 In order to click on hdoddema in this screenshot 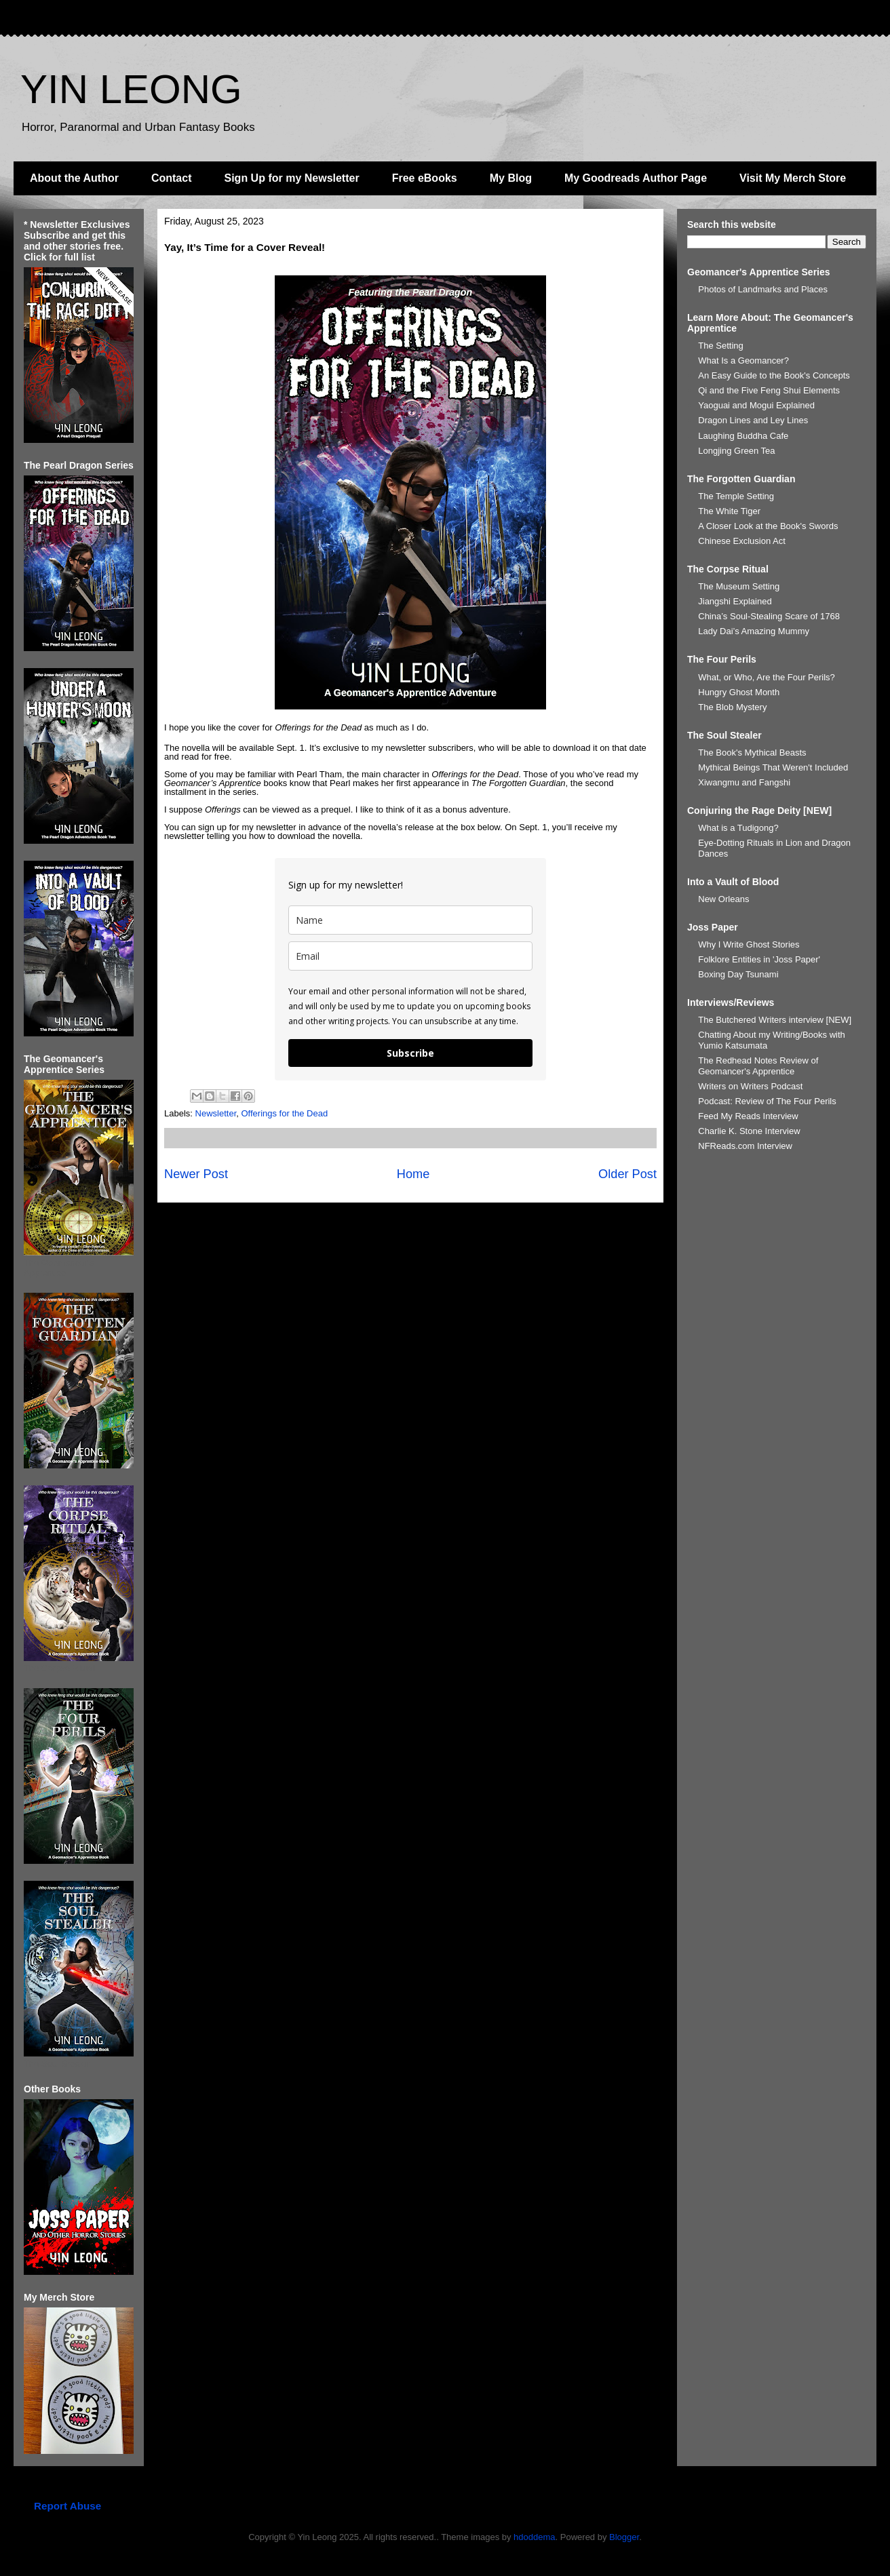, I will do `click(534, 2537)`.